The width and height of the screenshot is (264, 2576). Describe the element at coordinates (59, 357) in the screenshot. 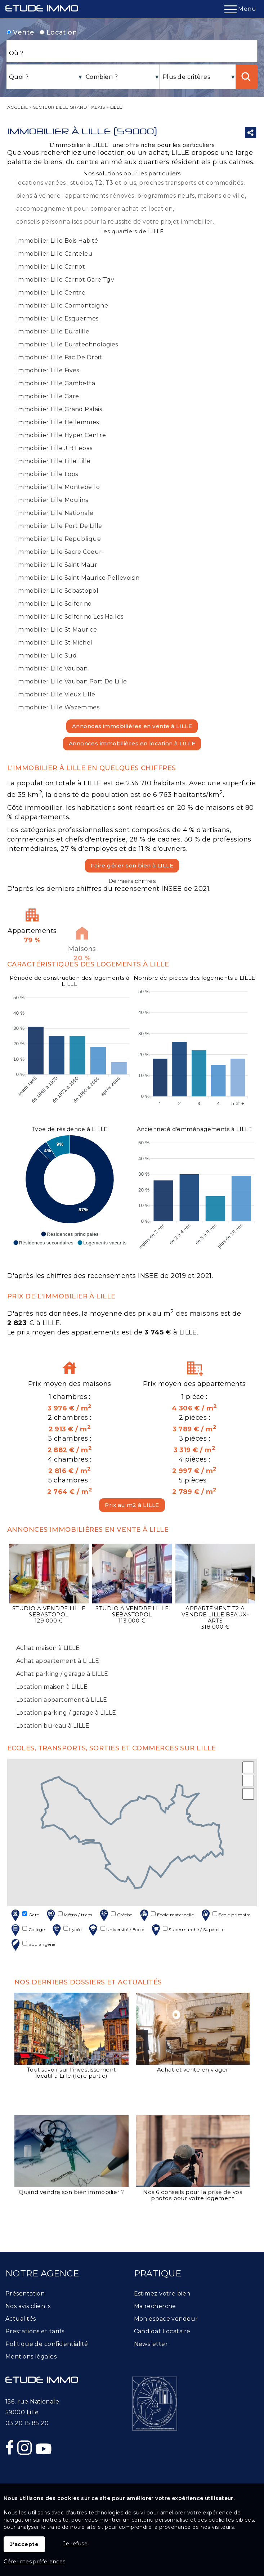

I see `Immobilier Lille Fac De Droit` at that location.